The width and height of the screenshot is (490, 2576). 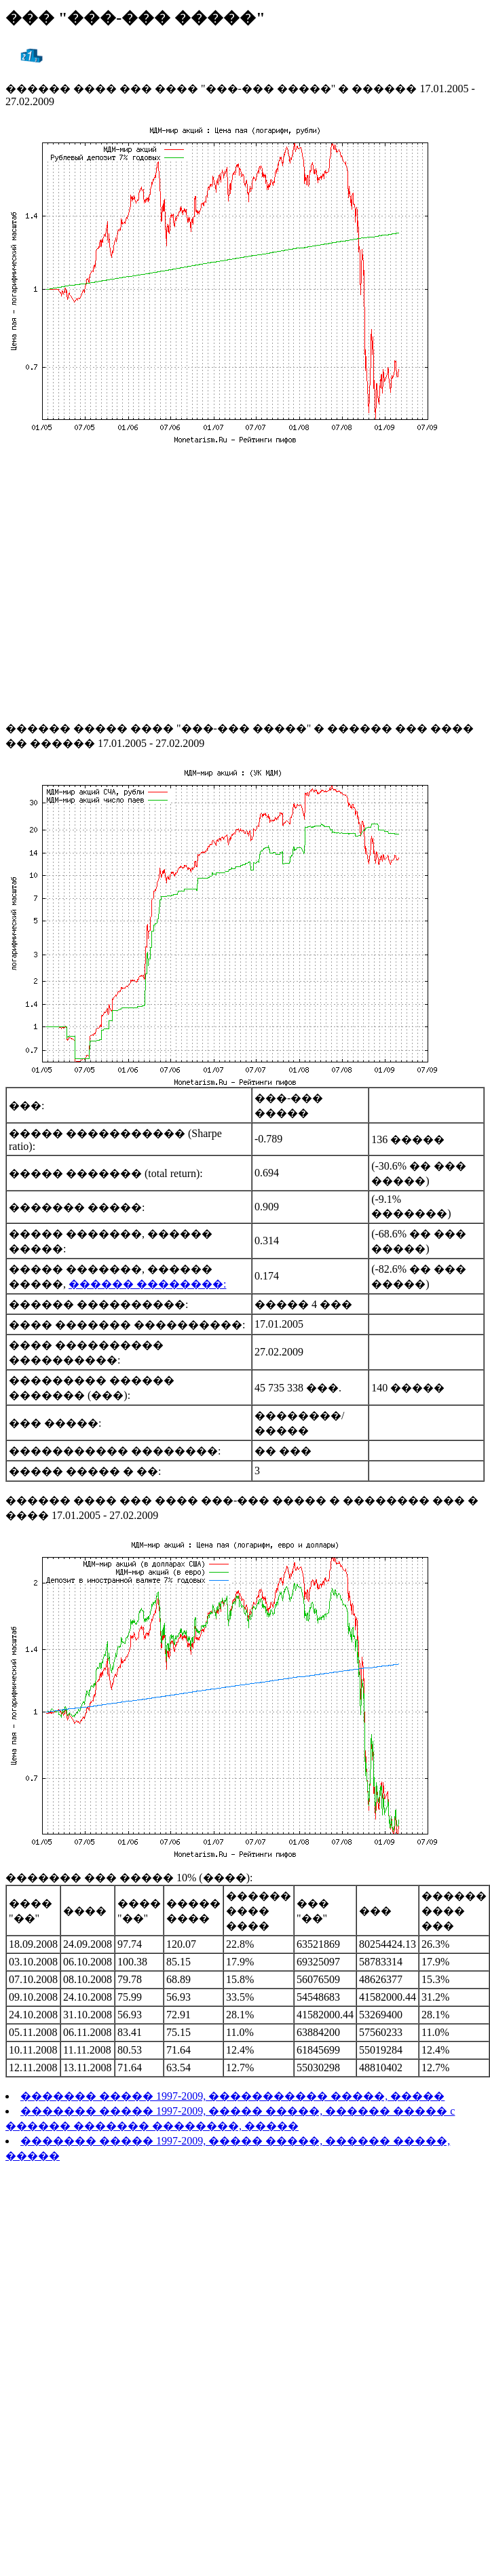 I want to click on ������ ��������:, so click(x=147, y=1284).